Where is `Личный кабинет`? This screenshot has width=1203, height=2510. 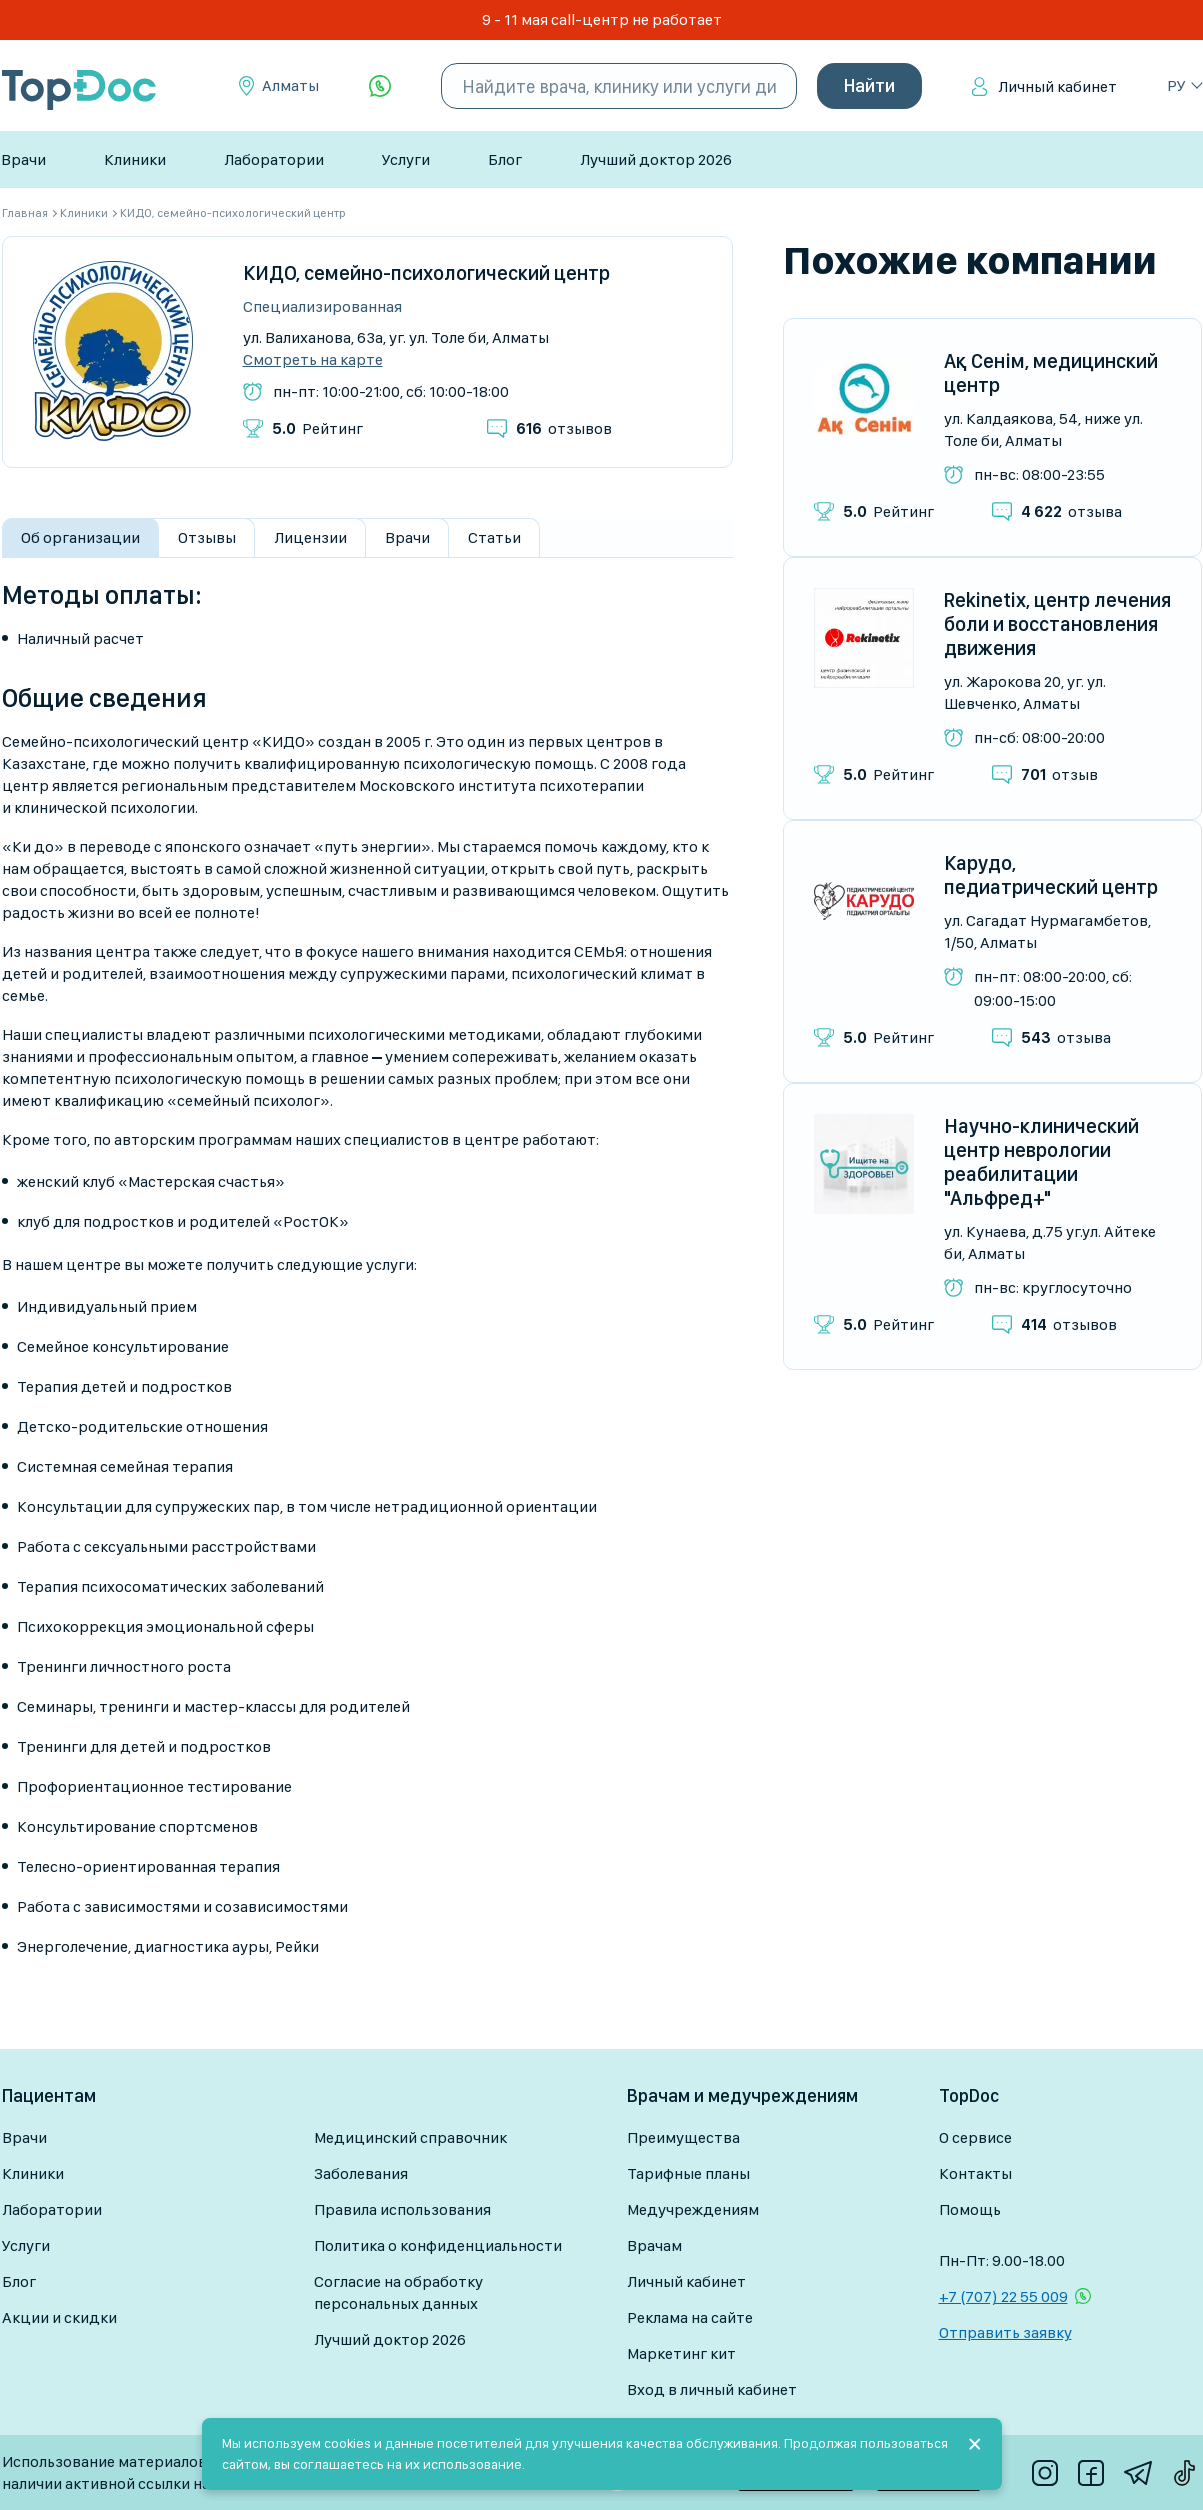
Личный кабинет is located at coordinates (1057, 86).